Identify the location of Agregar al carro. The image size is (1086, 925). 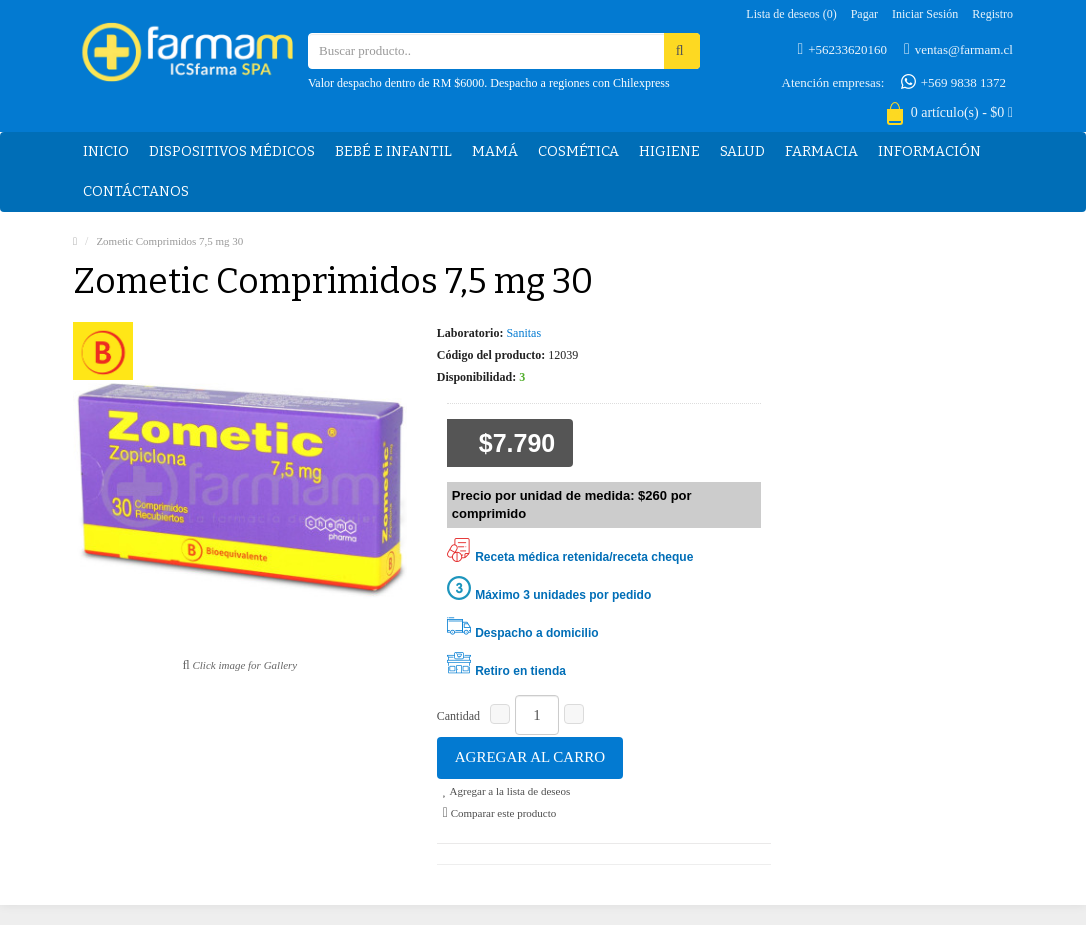
(530, 757).